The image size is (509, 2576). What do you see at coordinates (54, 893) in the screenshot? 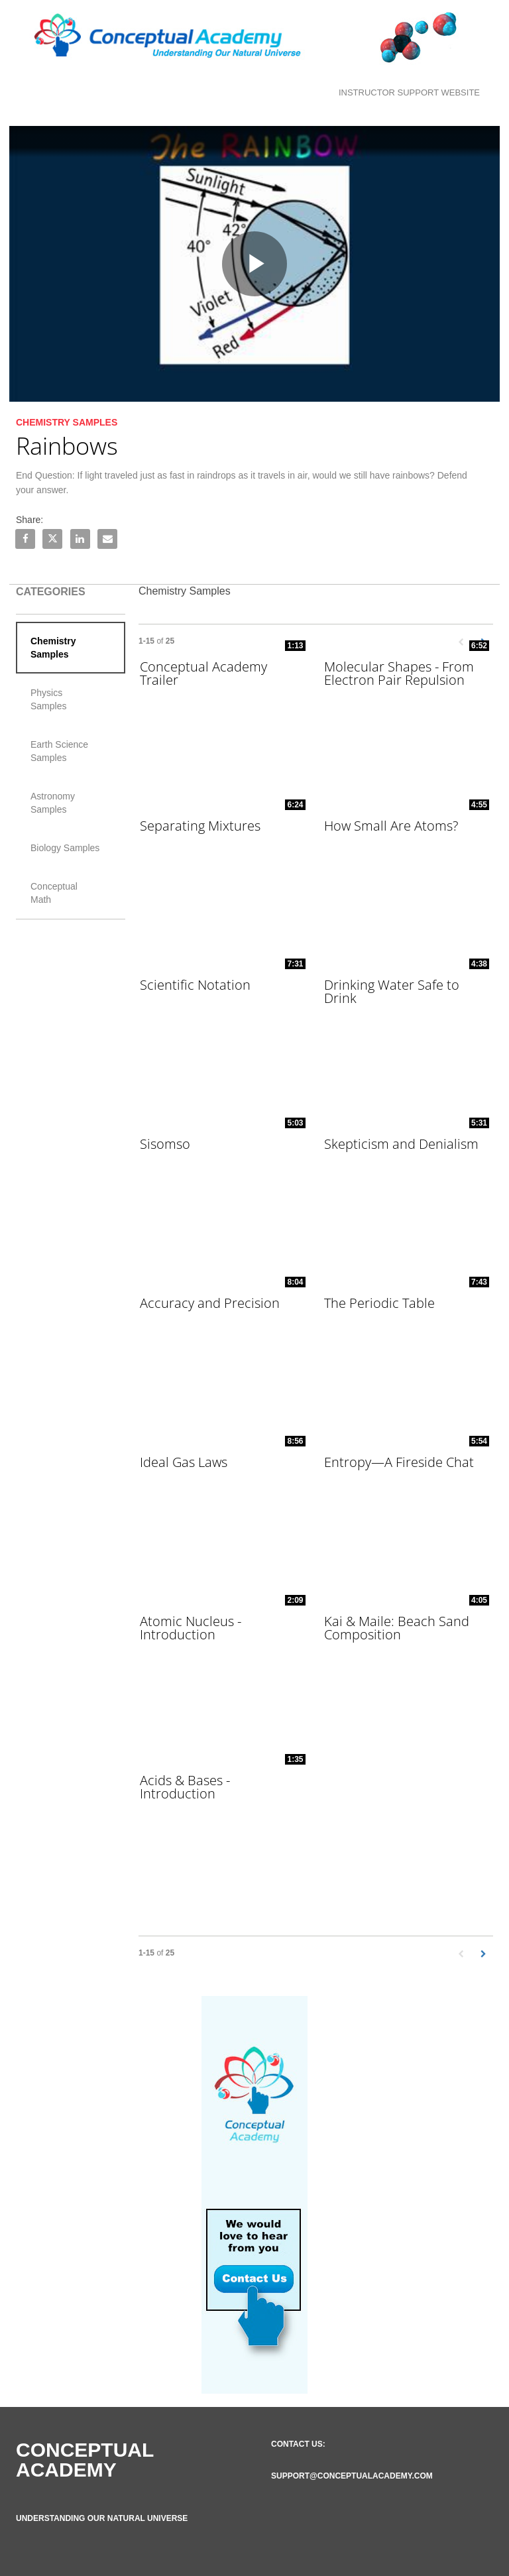
I see `Conceptual Math` at bounding box center [54, 893].